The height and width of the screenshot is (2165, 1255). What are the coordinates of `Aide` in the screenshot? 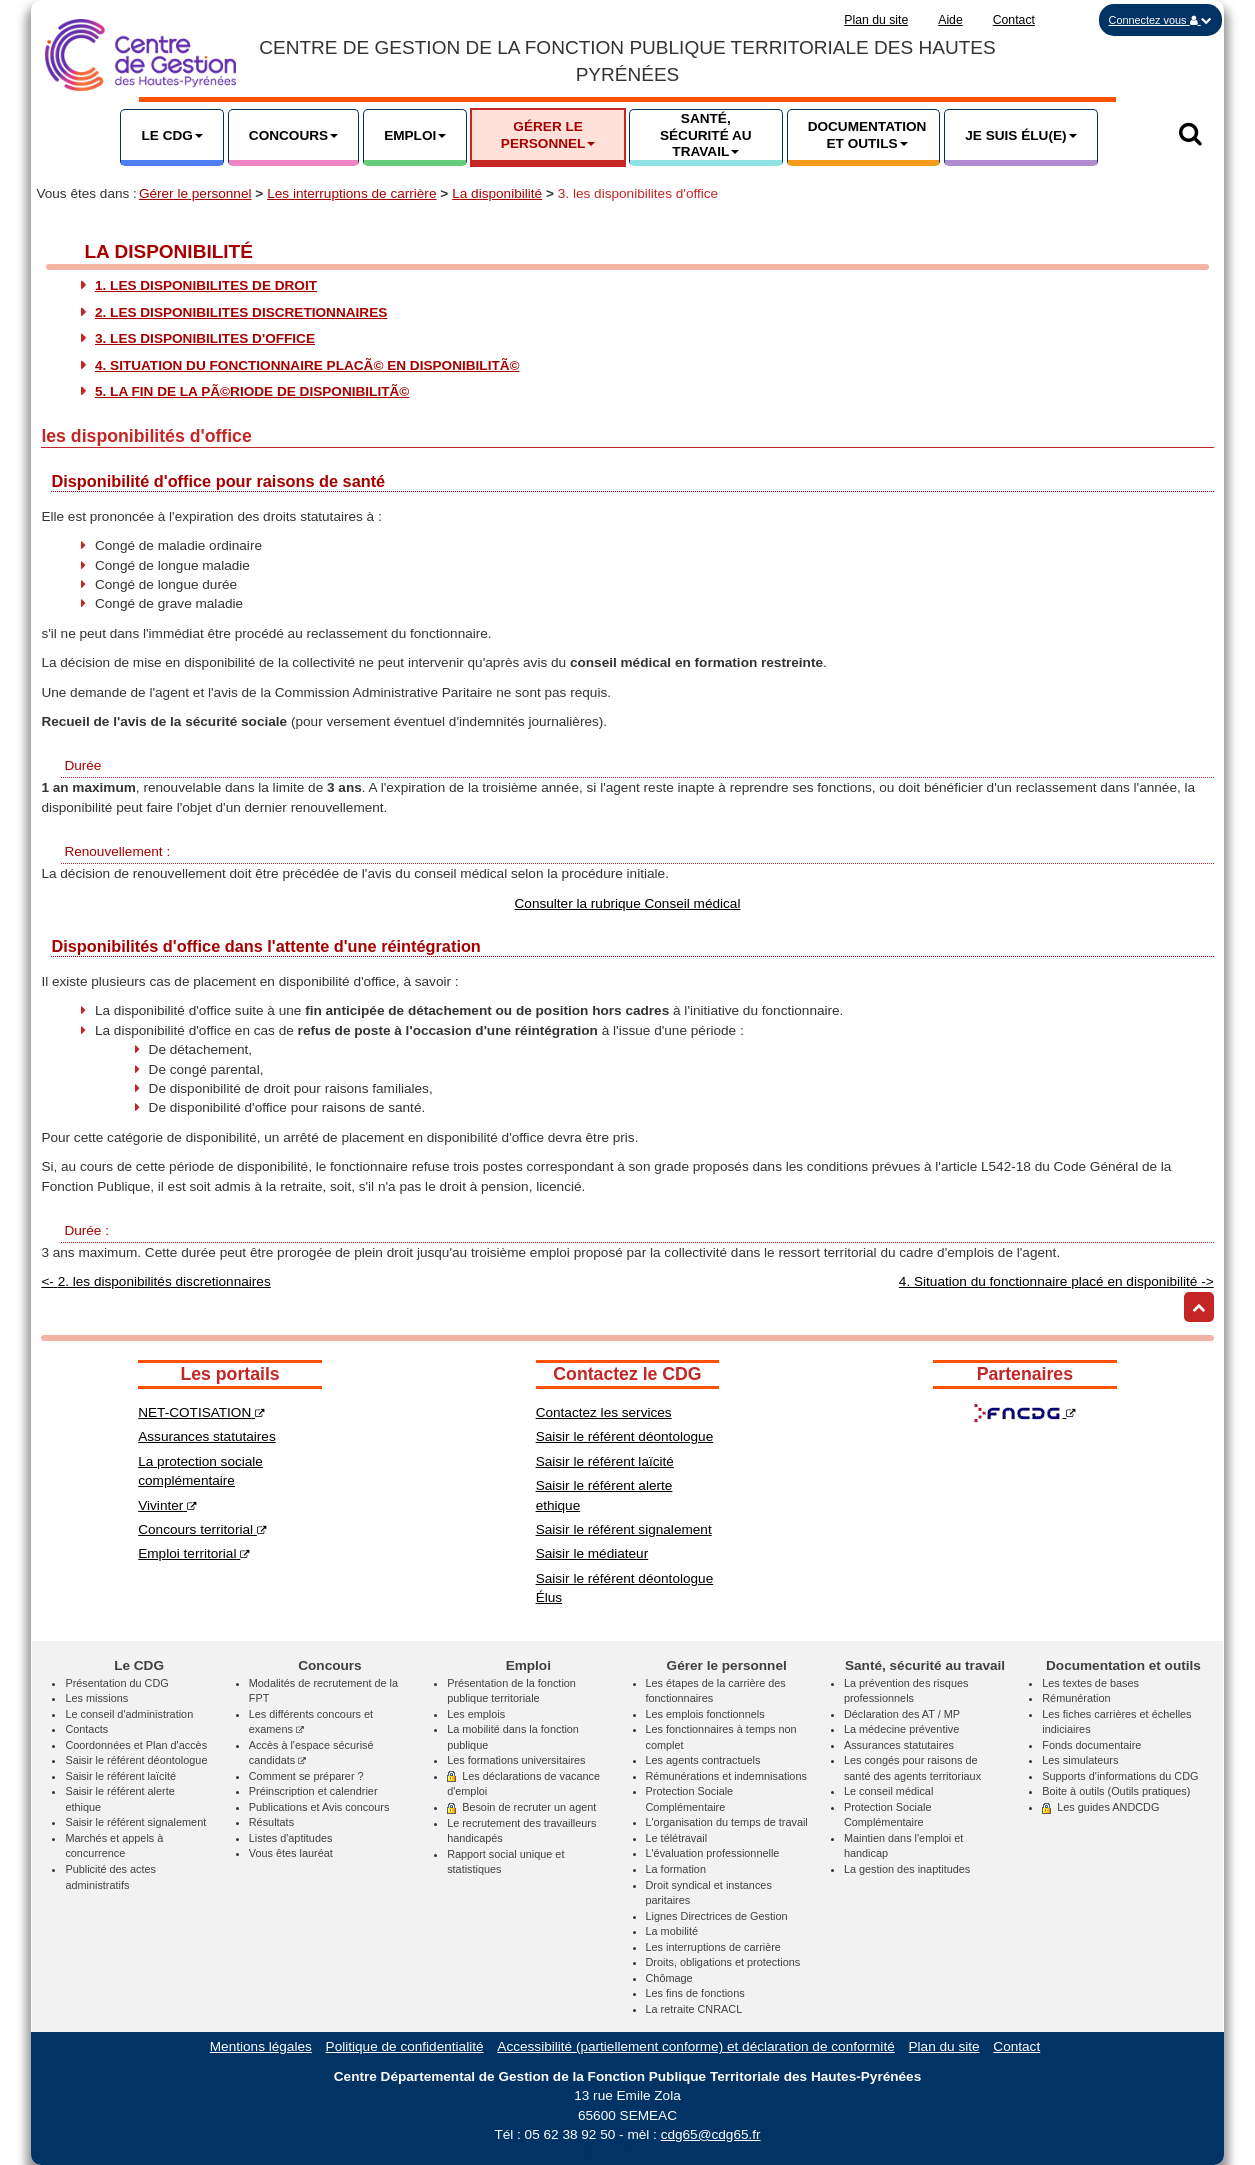 It's located at (950, 20).